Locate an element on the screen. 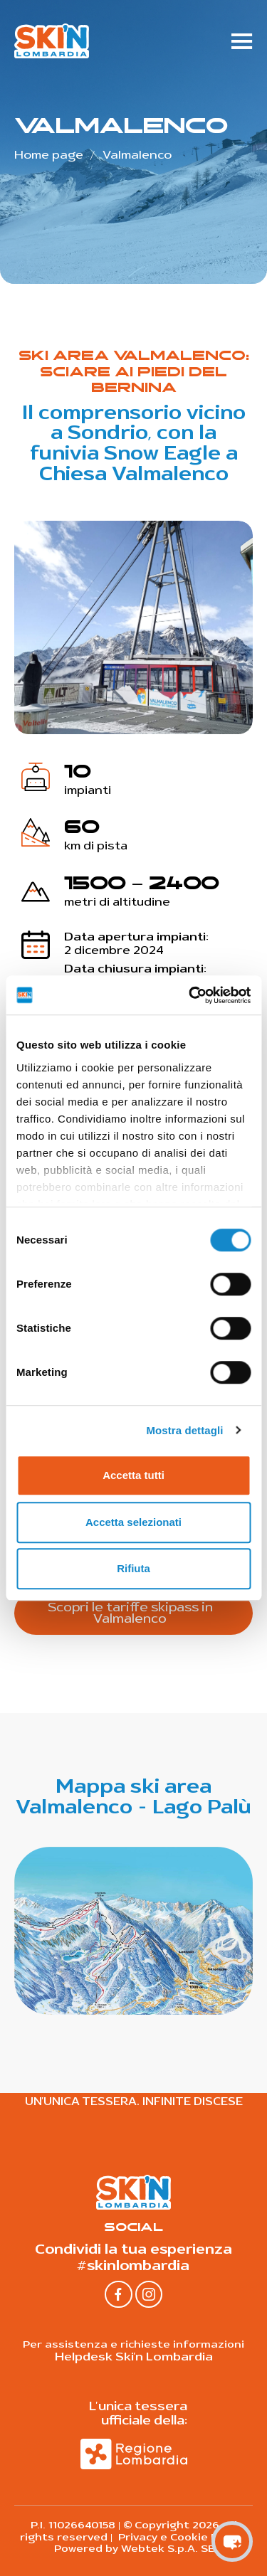 This screenshot has height=2576, width=267. Accetta selezionati is located at coordinates (133, 1522).